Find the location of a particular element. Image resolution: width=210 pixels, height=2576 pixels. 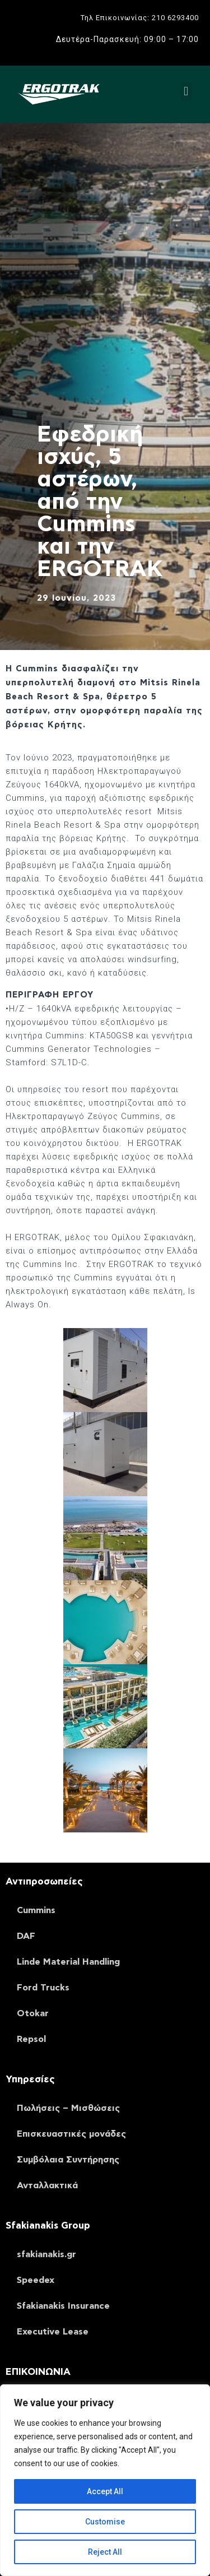

Cummins is located at coordinates (36, 1910).